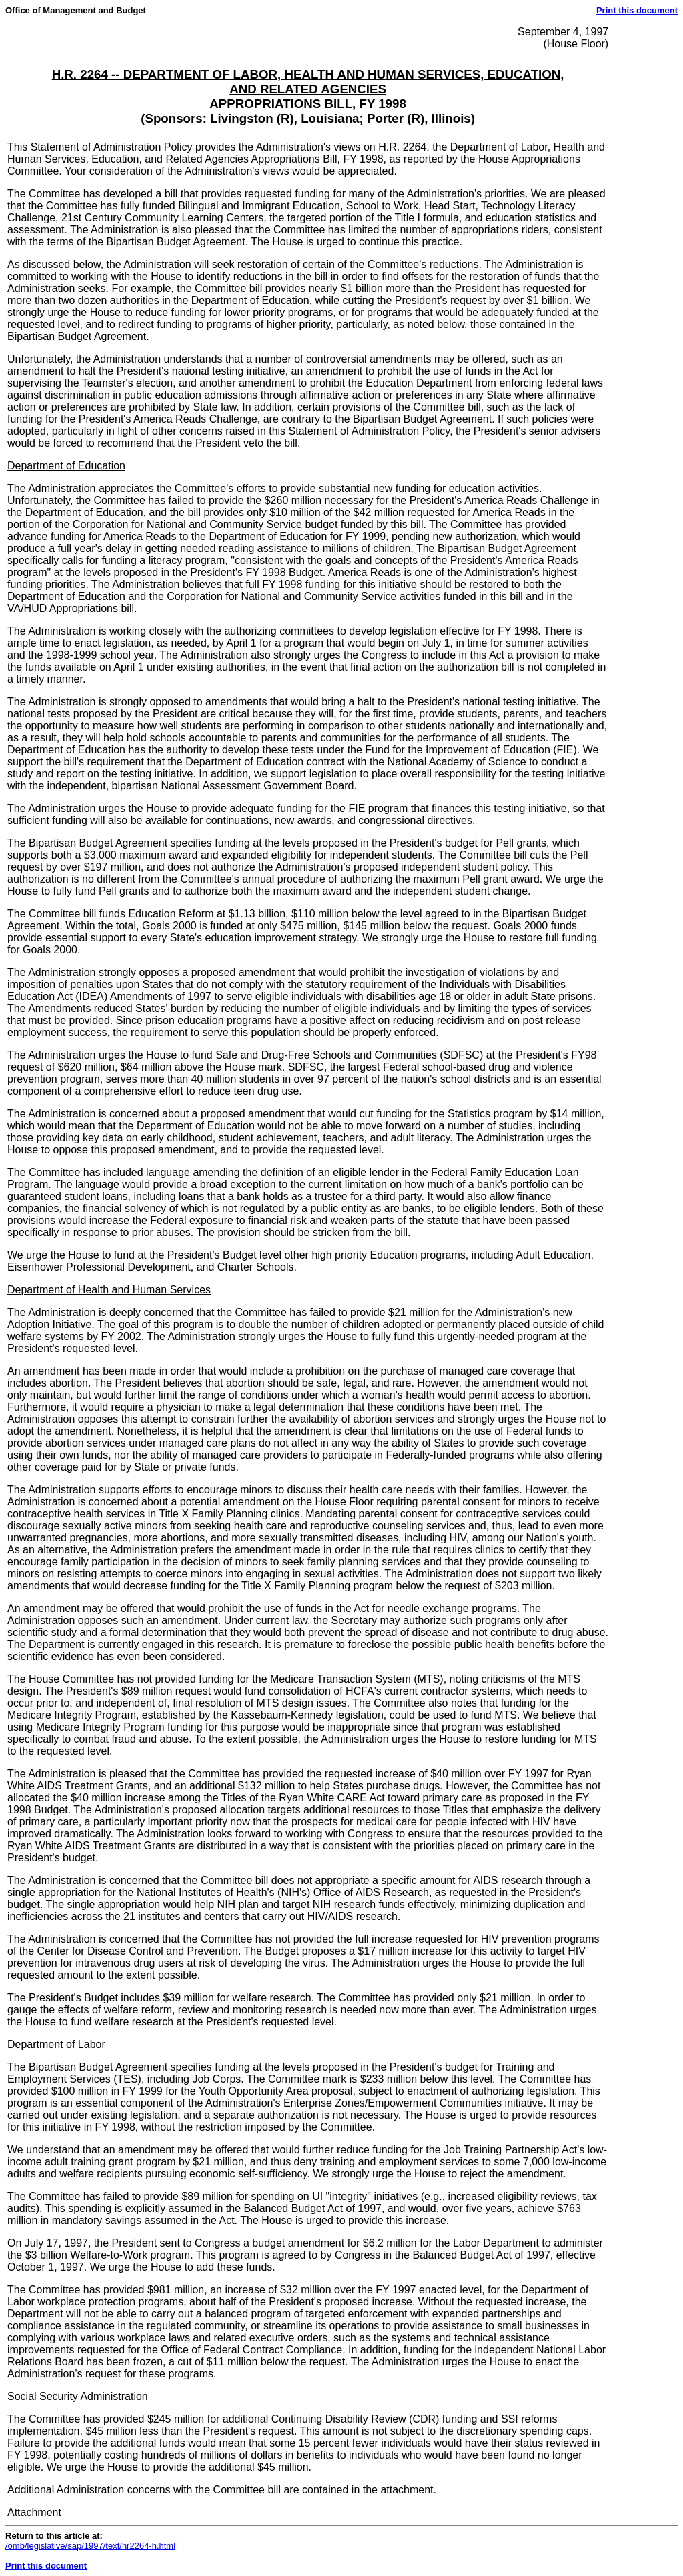 Image resolution: width=683 pixels, height=2576 pixels. Describe the element at coordinates (637, 10) in the screenshot. I see `Print this document` at that location.